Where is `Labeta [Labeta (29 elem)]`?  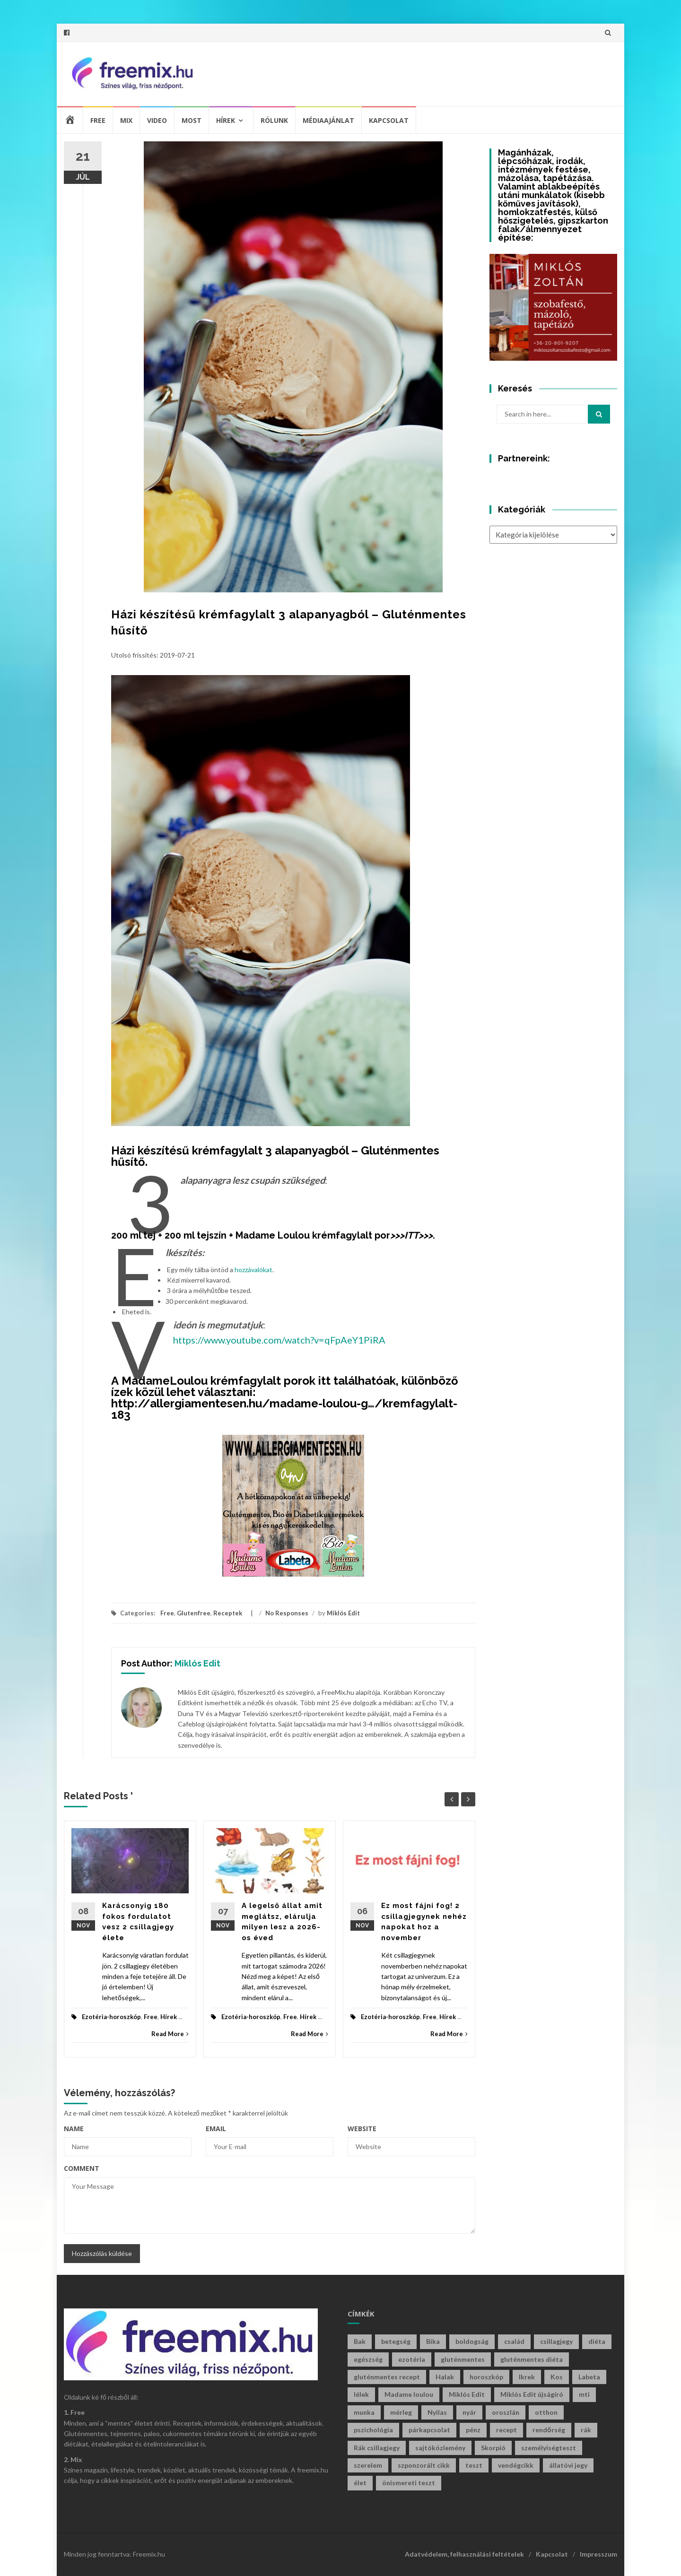 Labeta [Labeta (29 elem)] is located at coordinates (589, 2377).